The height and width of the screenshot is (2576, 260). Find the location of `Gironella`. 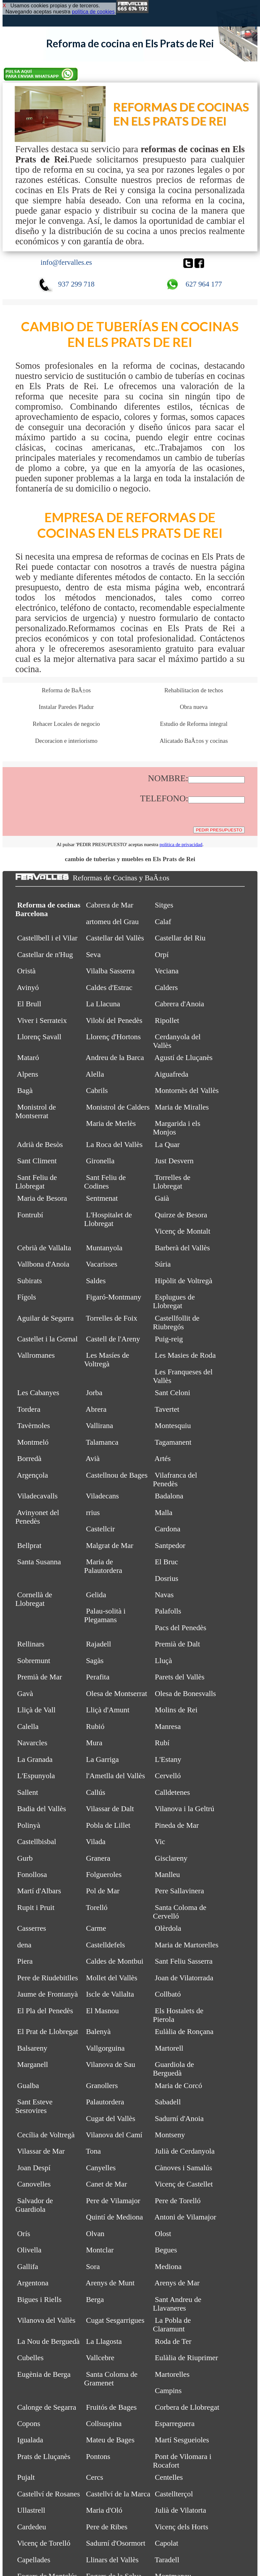

Gironella is located at coordinates (100, 1161).